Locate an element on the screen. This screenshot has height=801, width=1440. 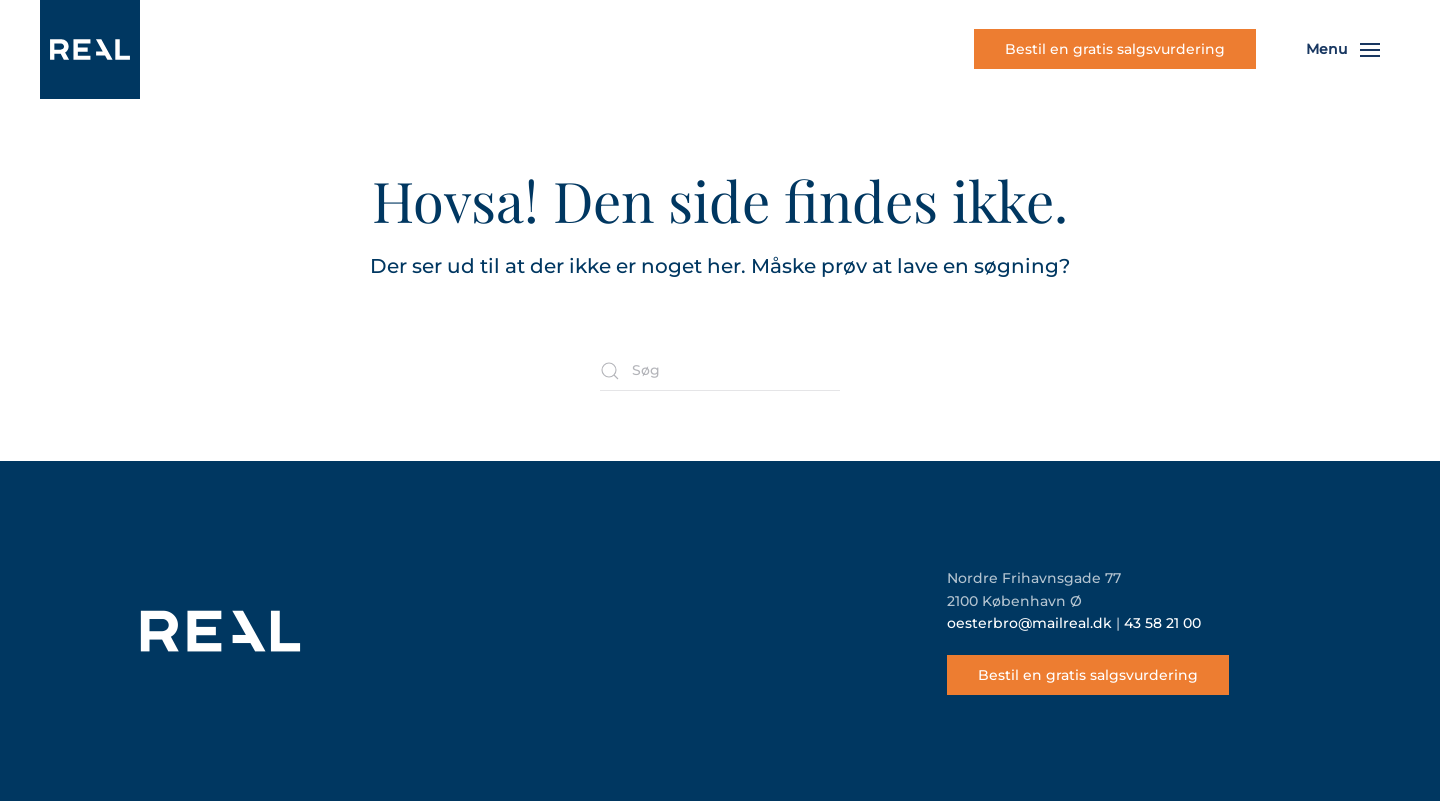
Bestil en gratis salgsvurdering is located at coordinates (1115, 49).